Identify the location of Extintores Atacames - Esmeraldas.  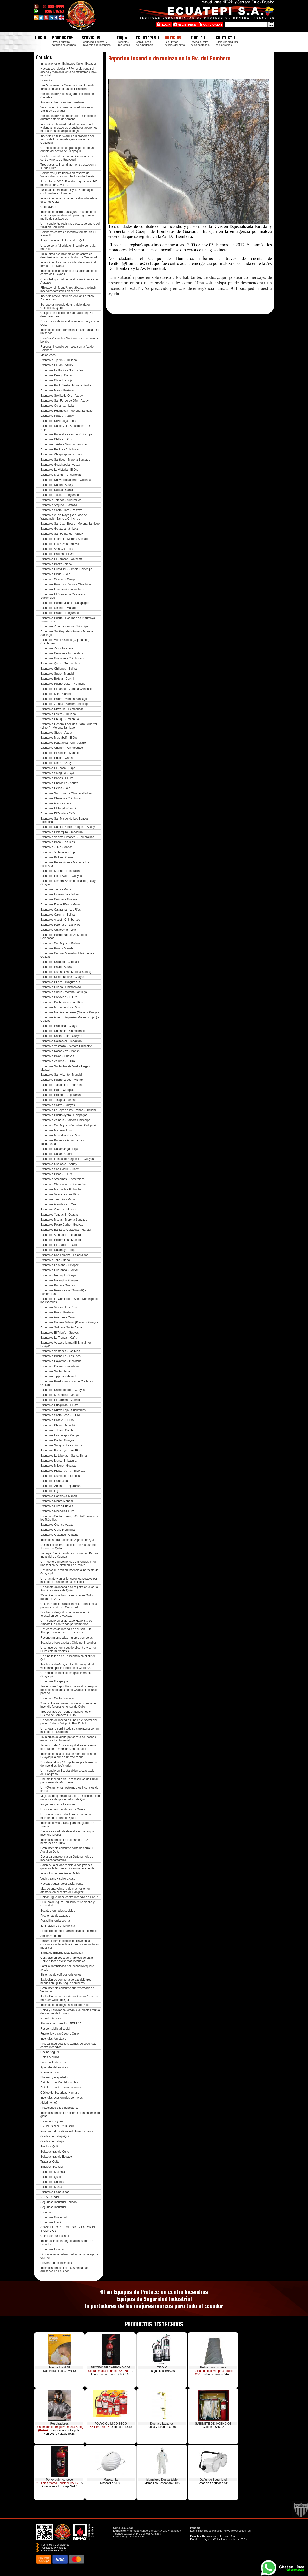
(62, 1179).